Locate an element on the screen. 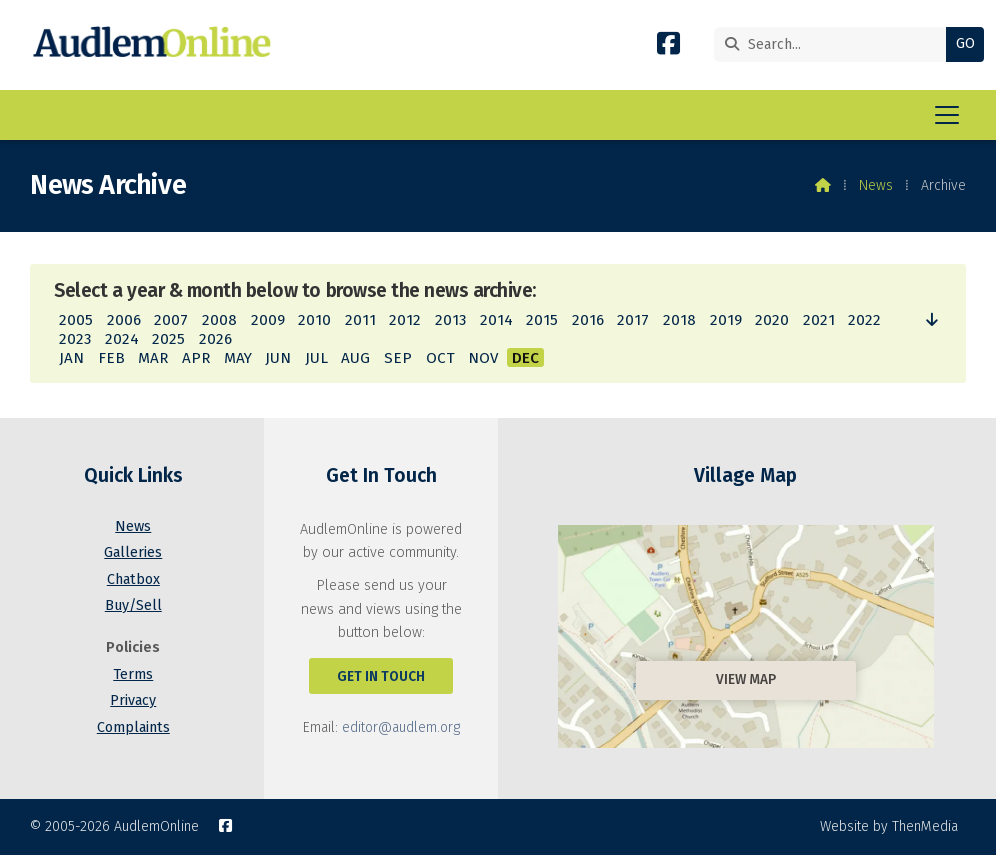  2024 is located at coordinates (122, 339).